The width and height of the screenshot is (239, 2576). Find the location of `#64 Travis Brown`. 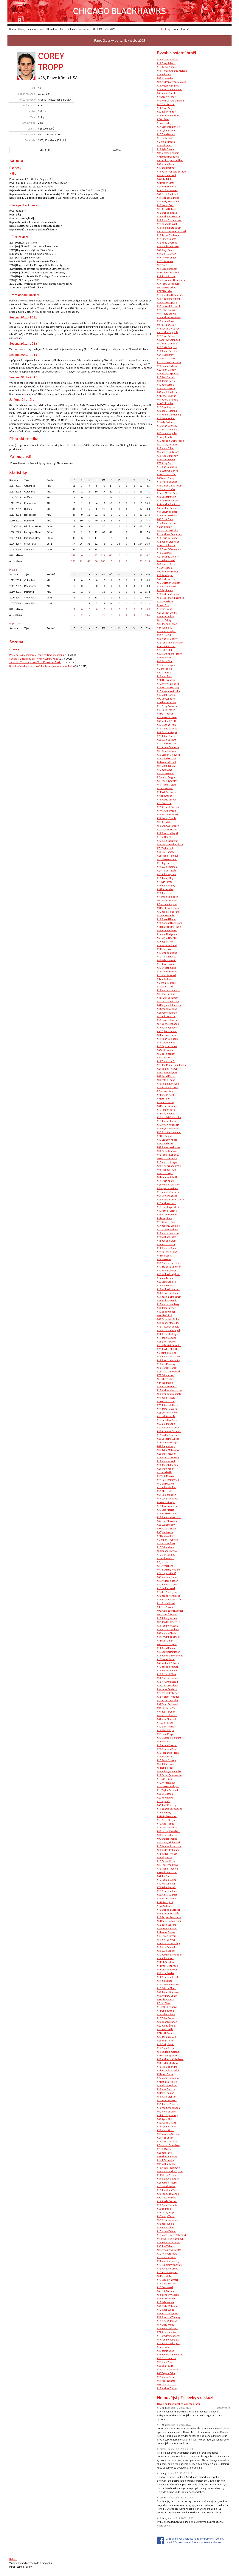

#64 Travis Brown is located at coordinates (166, 313).